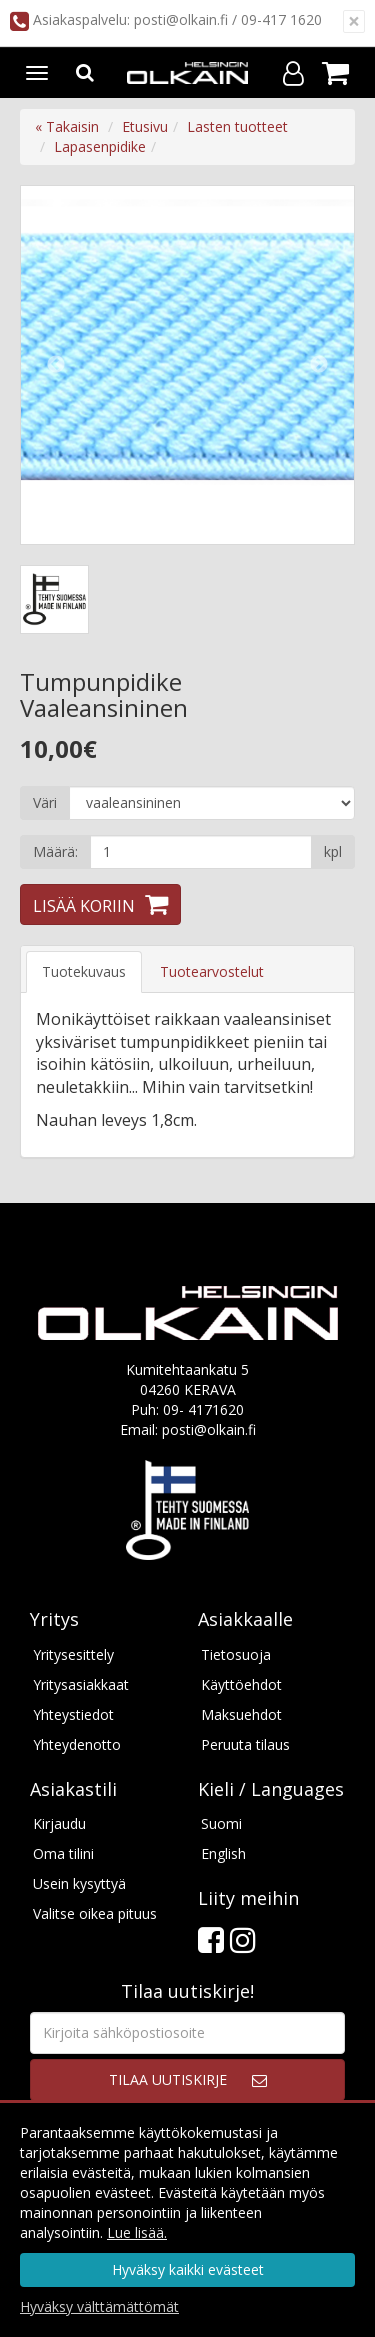  I want to click on Next, so click(319, 365).